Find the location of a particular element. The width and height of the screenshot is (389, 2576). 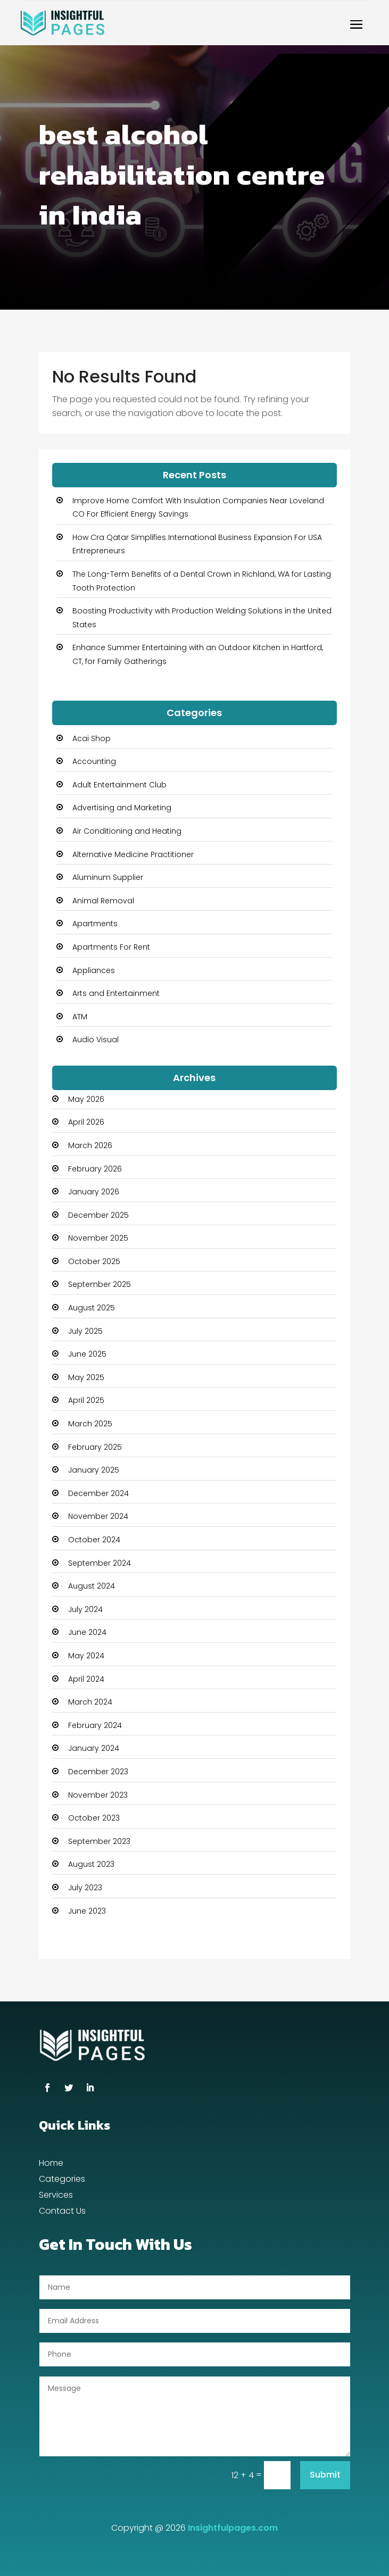

May 2025 is located at coordinates (86, 1377).